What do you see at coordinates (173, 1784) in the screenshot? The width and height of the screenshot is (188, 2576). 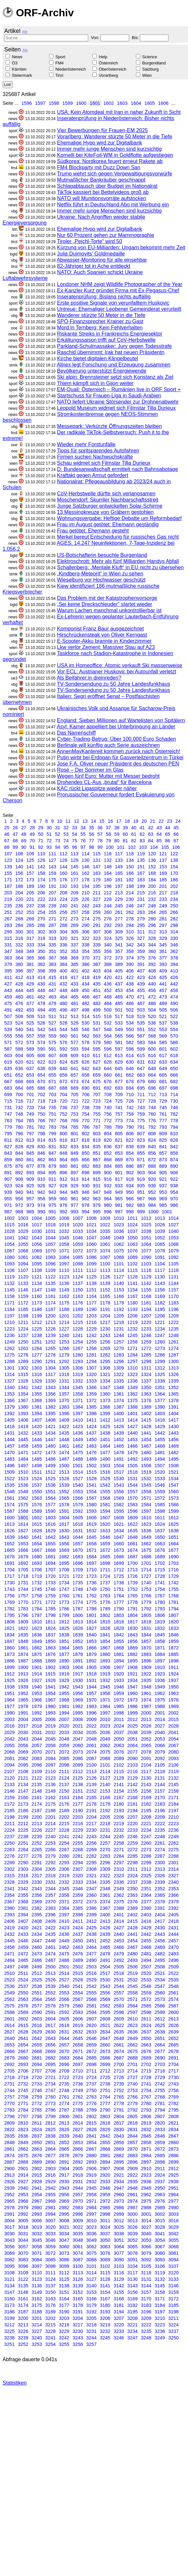 I see `2145` at bounding box center [173, 1784].